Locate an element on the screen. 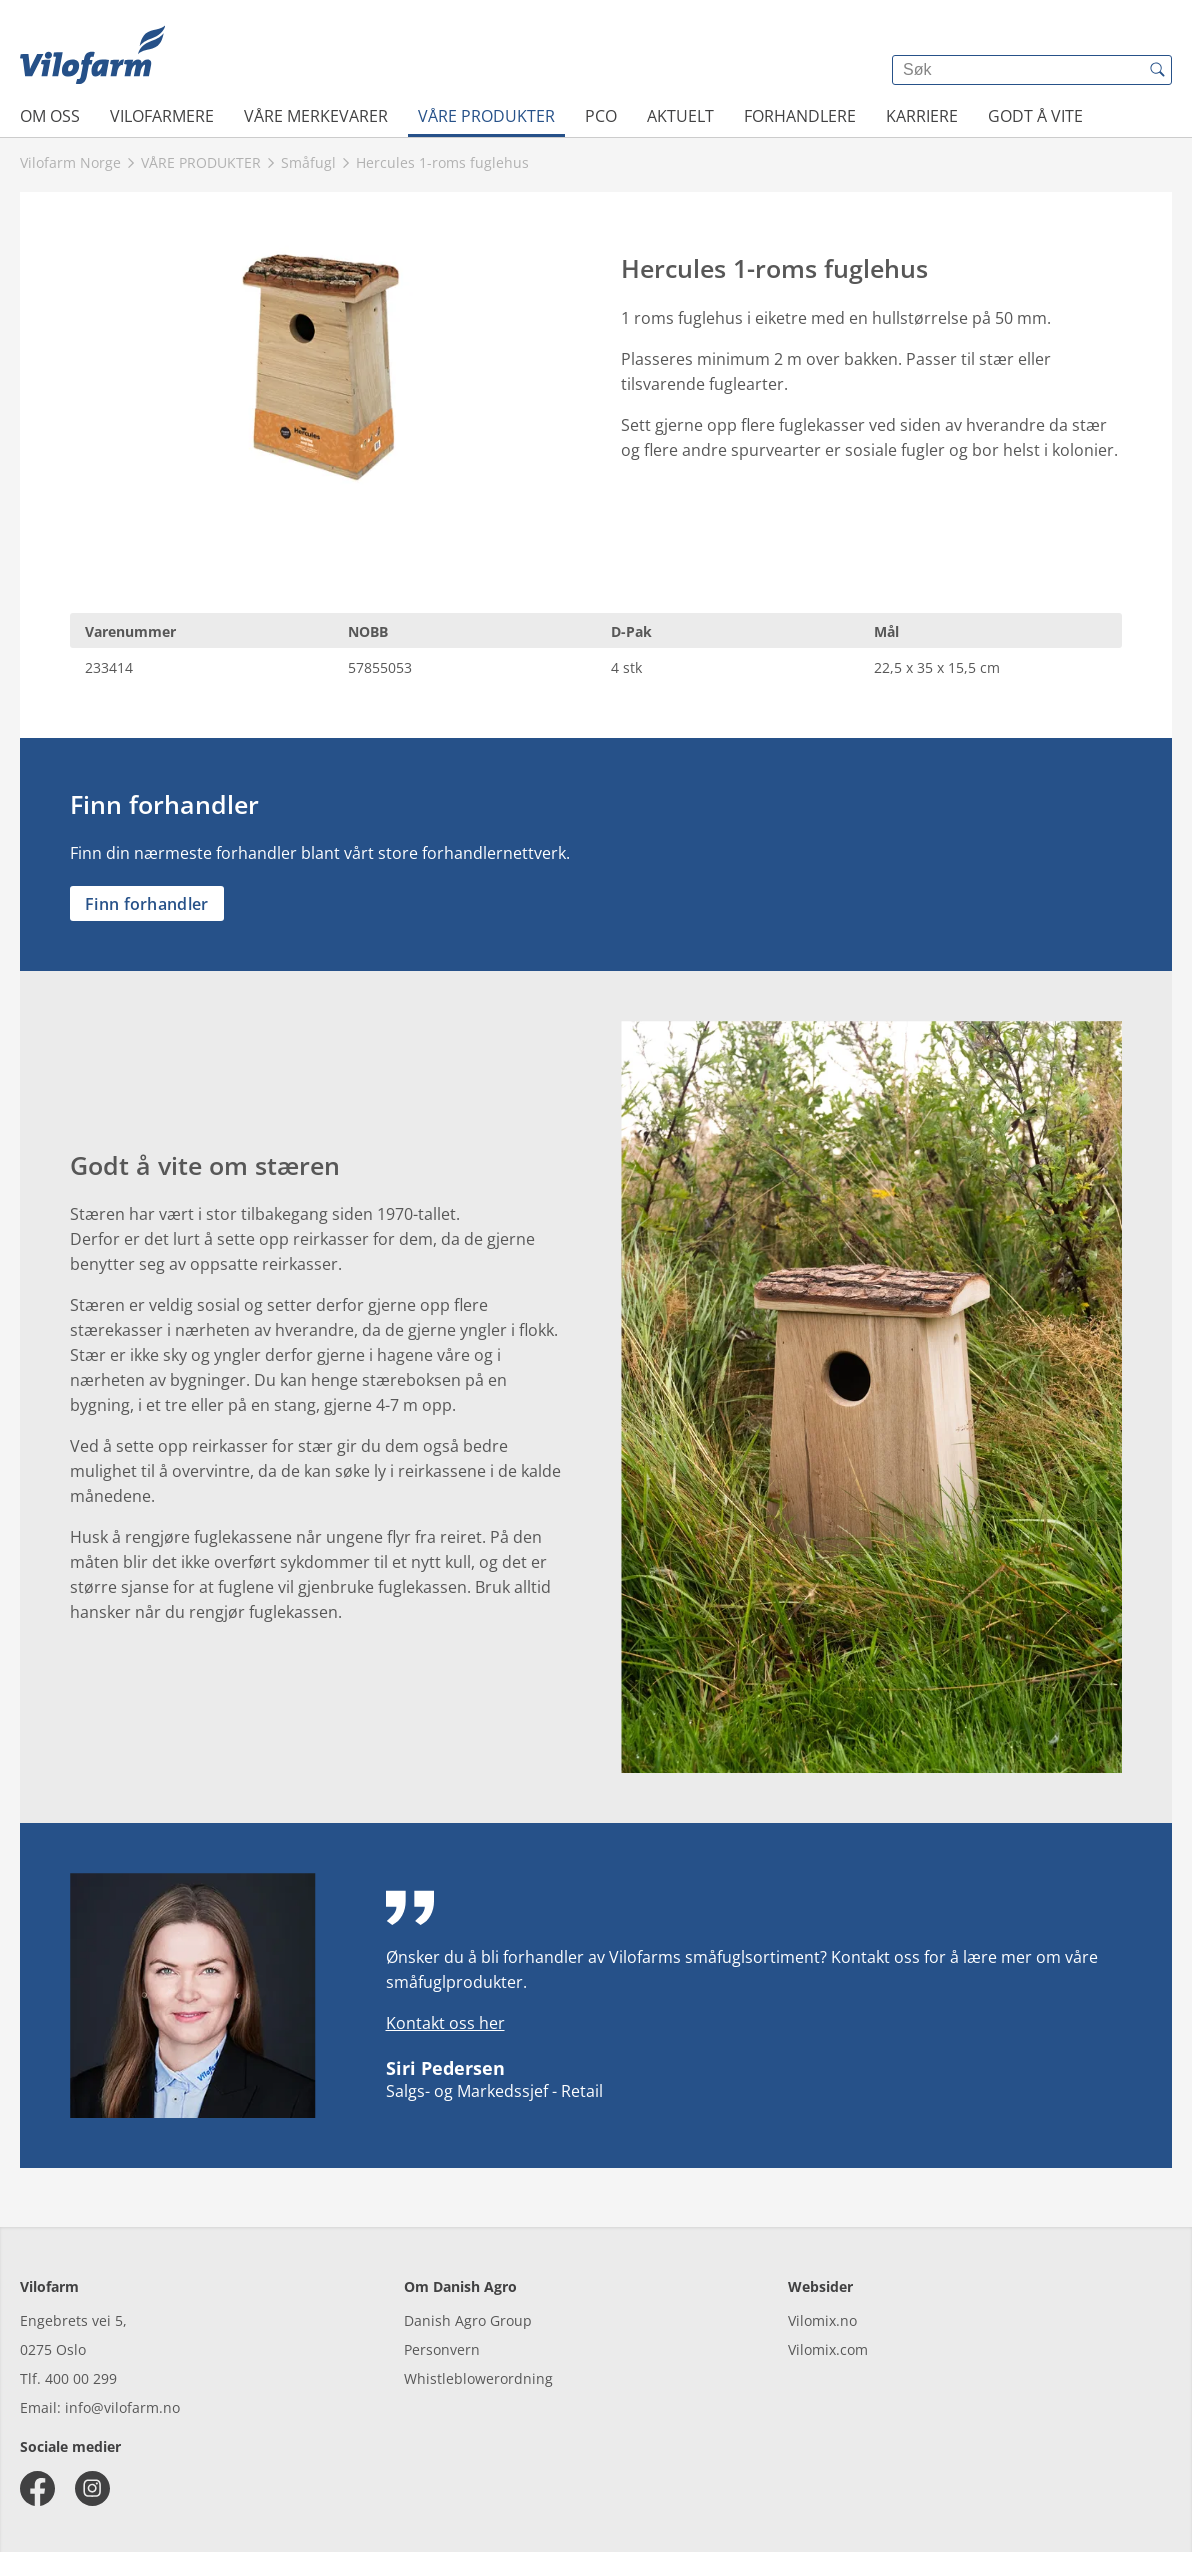 The image size is (1192, 2552). [{{accessibilityButtonSearch}}] is located at coordinates (1157, 70).